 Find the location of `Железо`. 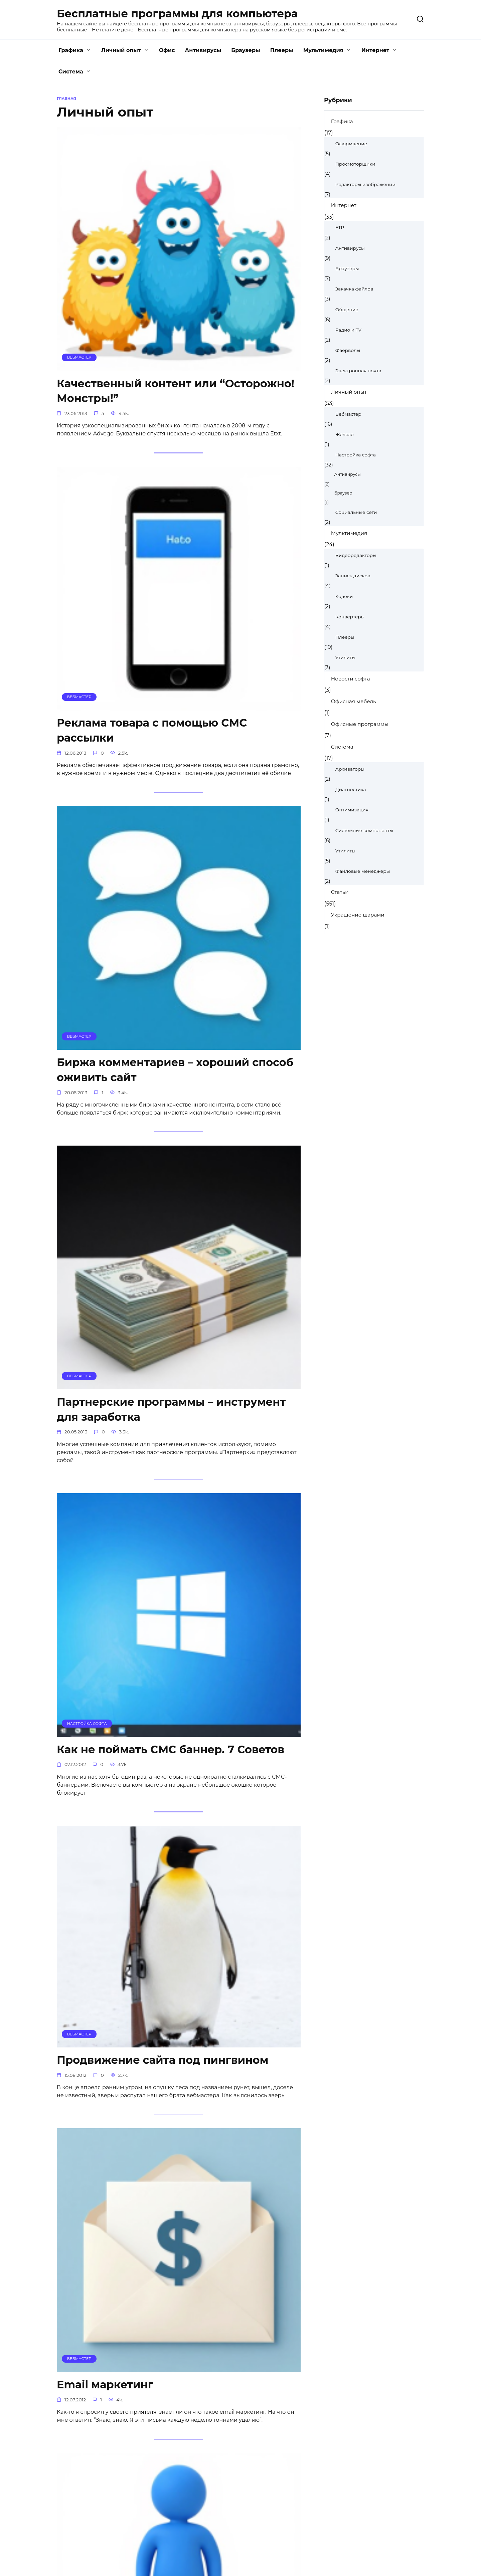

Железо is located at coordinates (344, 434).